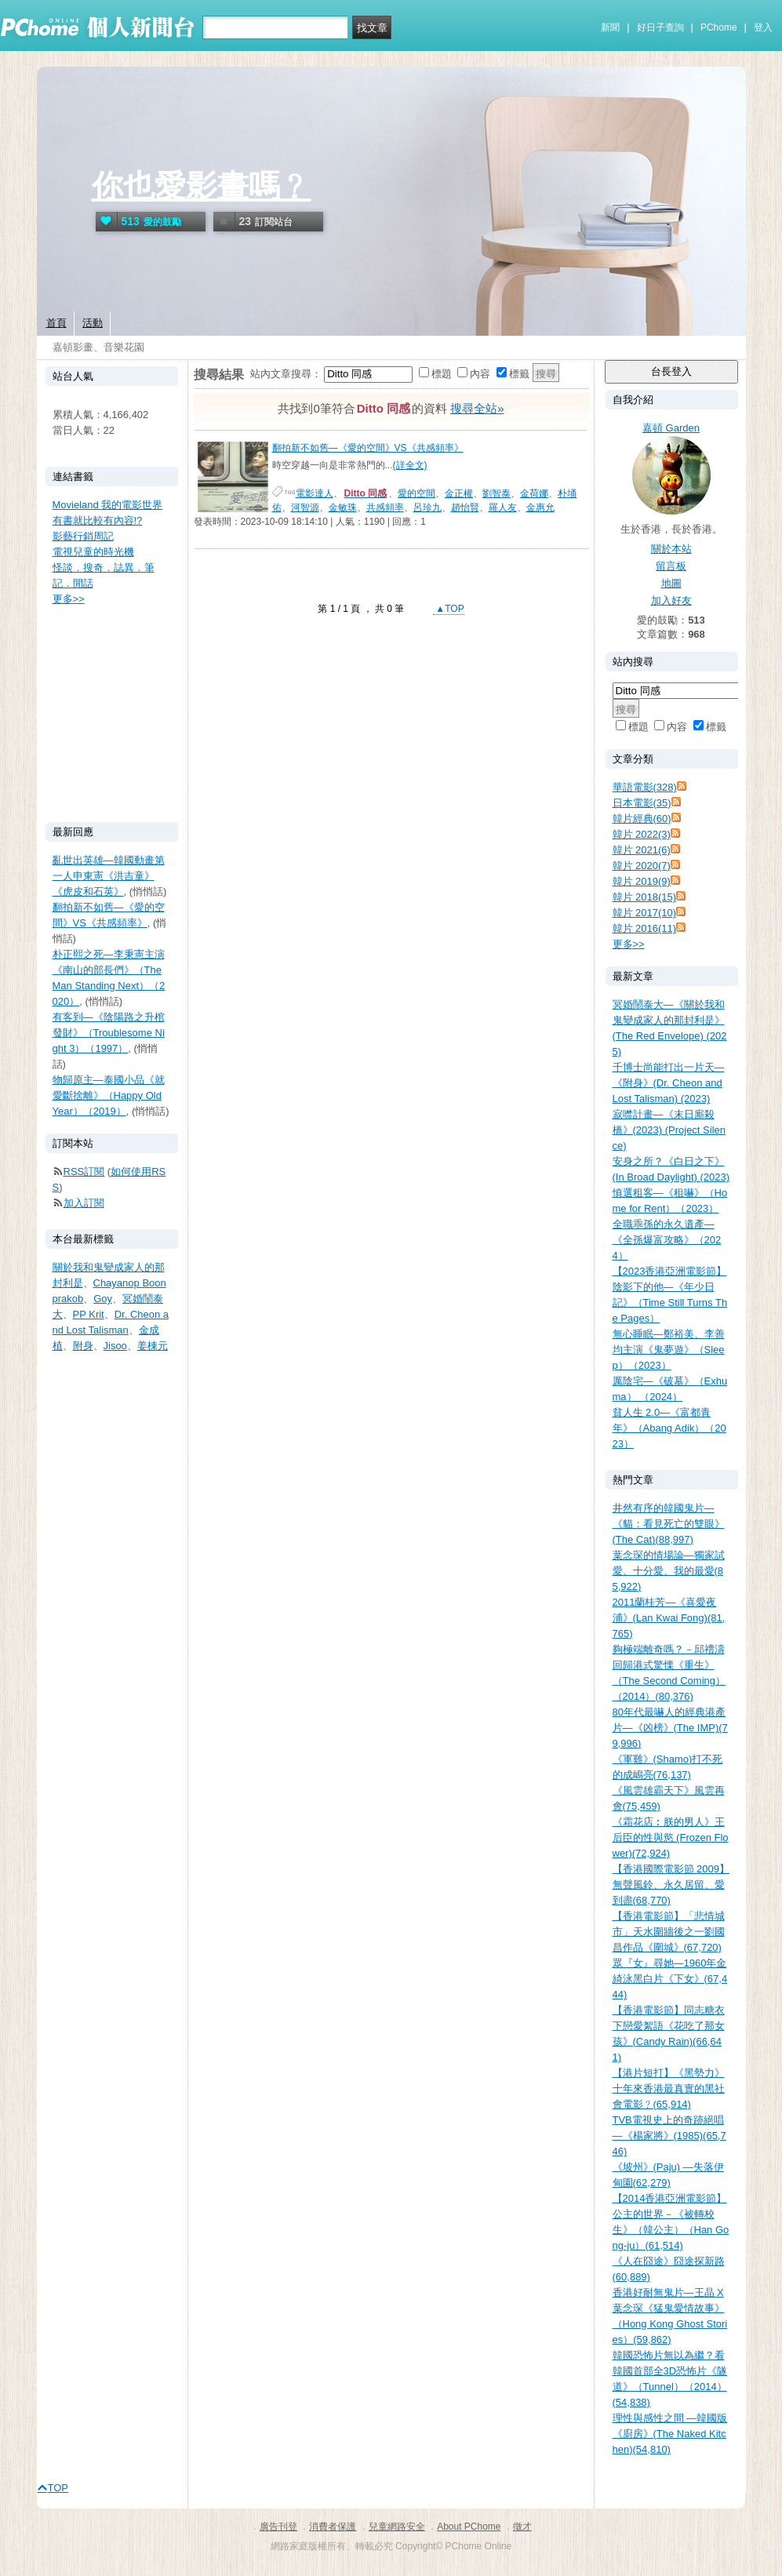 The image size is (782, 2576). What do you see at coordinates (83, 536) in the screenshot?
I see `影藝行銷周記` at bounding box center [83, 536].